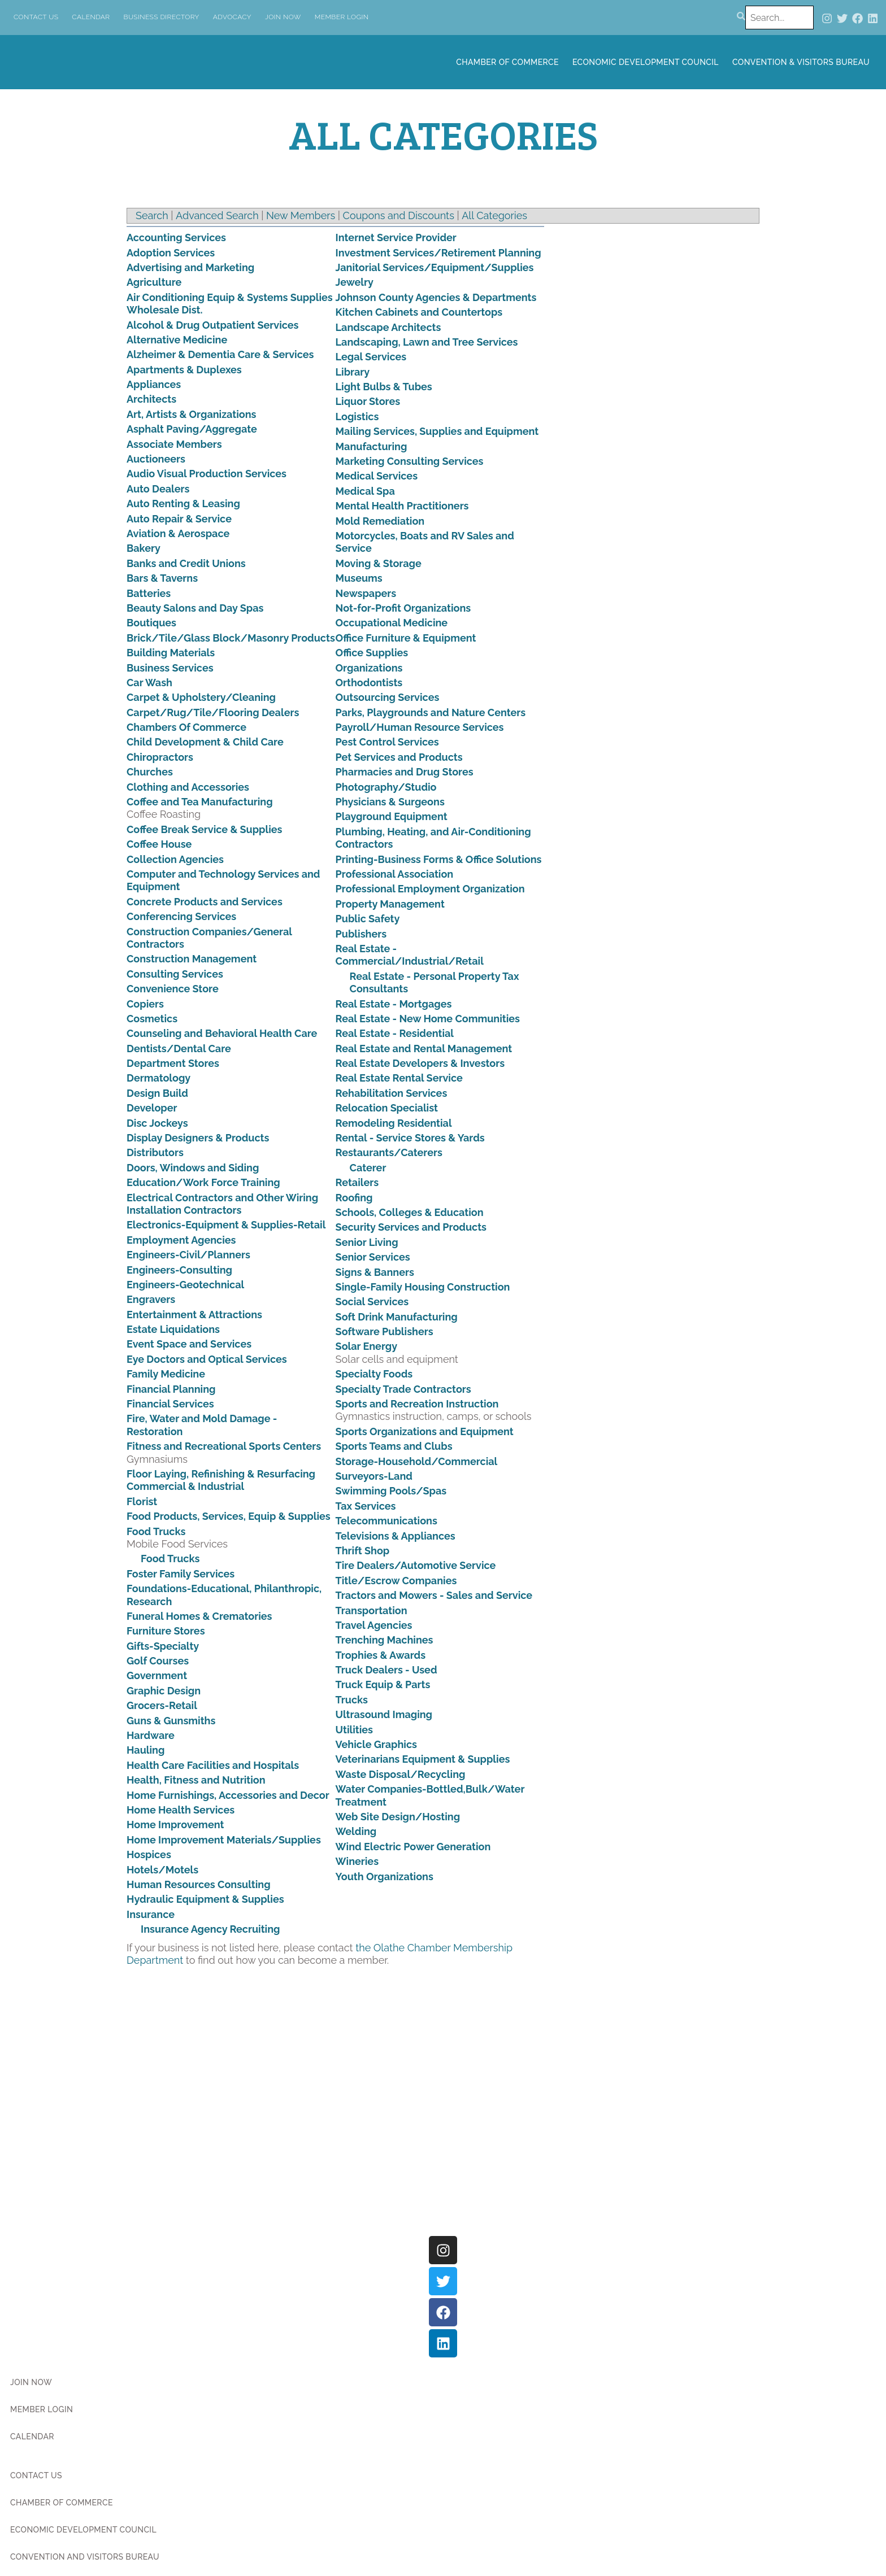 The image size is (886, 2576). What do you see at coordinates (420, 1063) in the screenshot?
I see `Real Estate Developers & Investors` at bounding box center [420, 1063].